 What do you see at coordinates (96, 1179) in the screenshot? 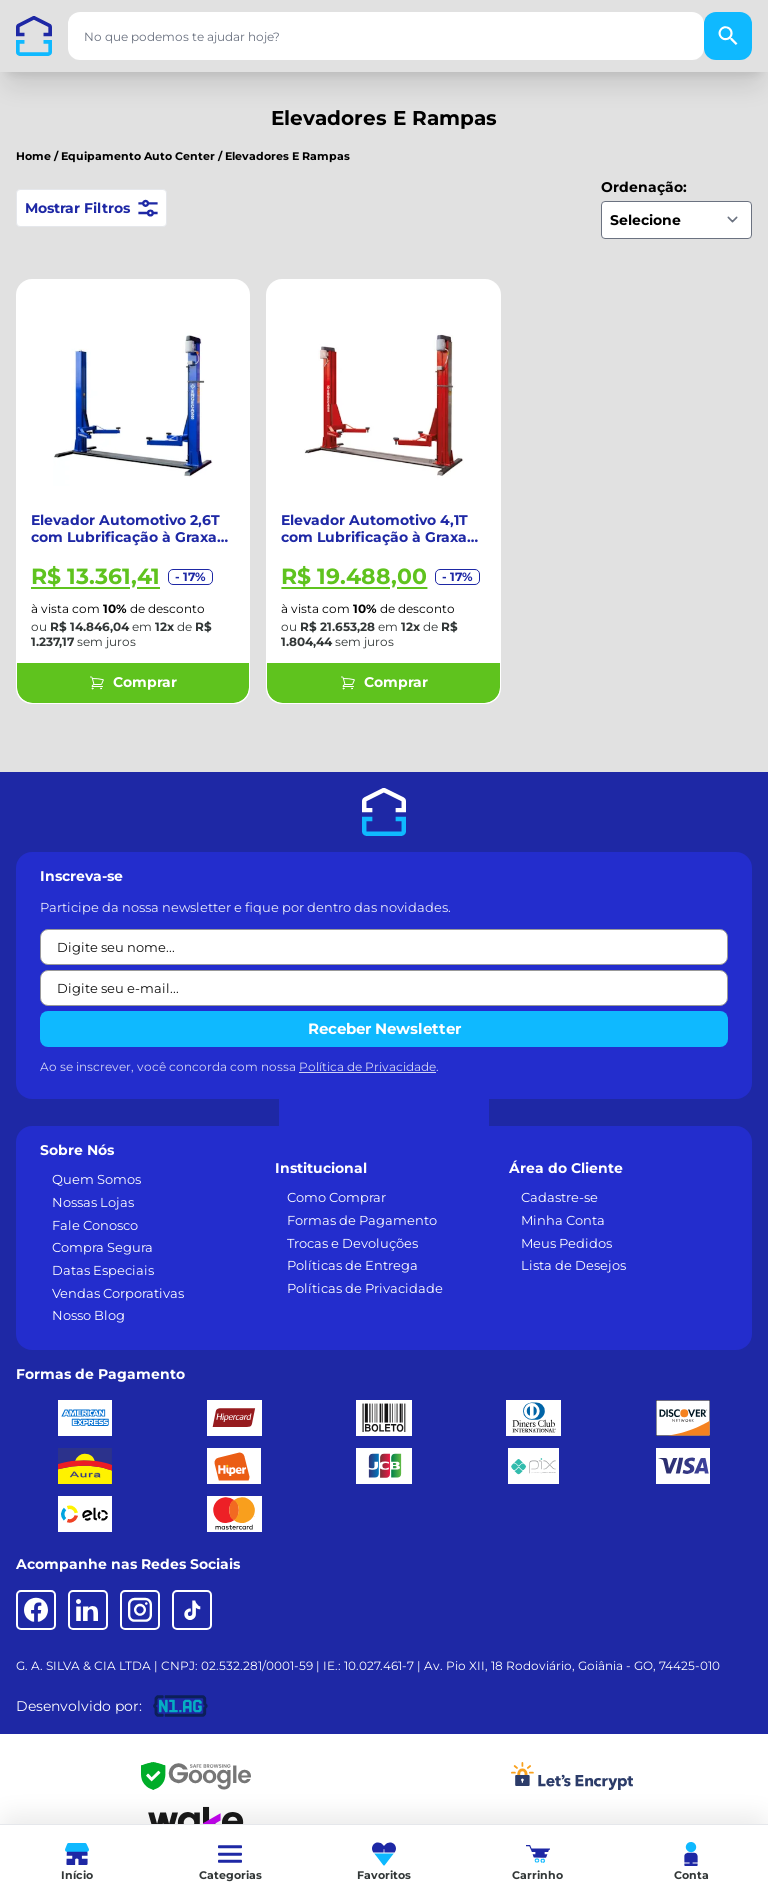
I see `Quem Somos` at bounding box center [96, 1179].